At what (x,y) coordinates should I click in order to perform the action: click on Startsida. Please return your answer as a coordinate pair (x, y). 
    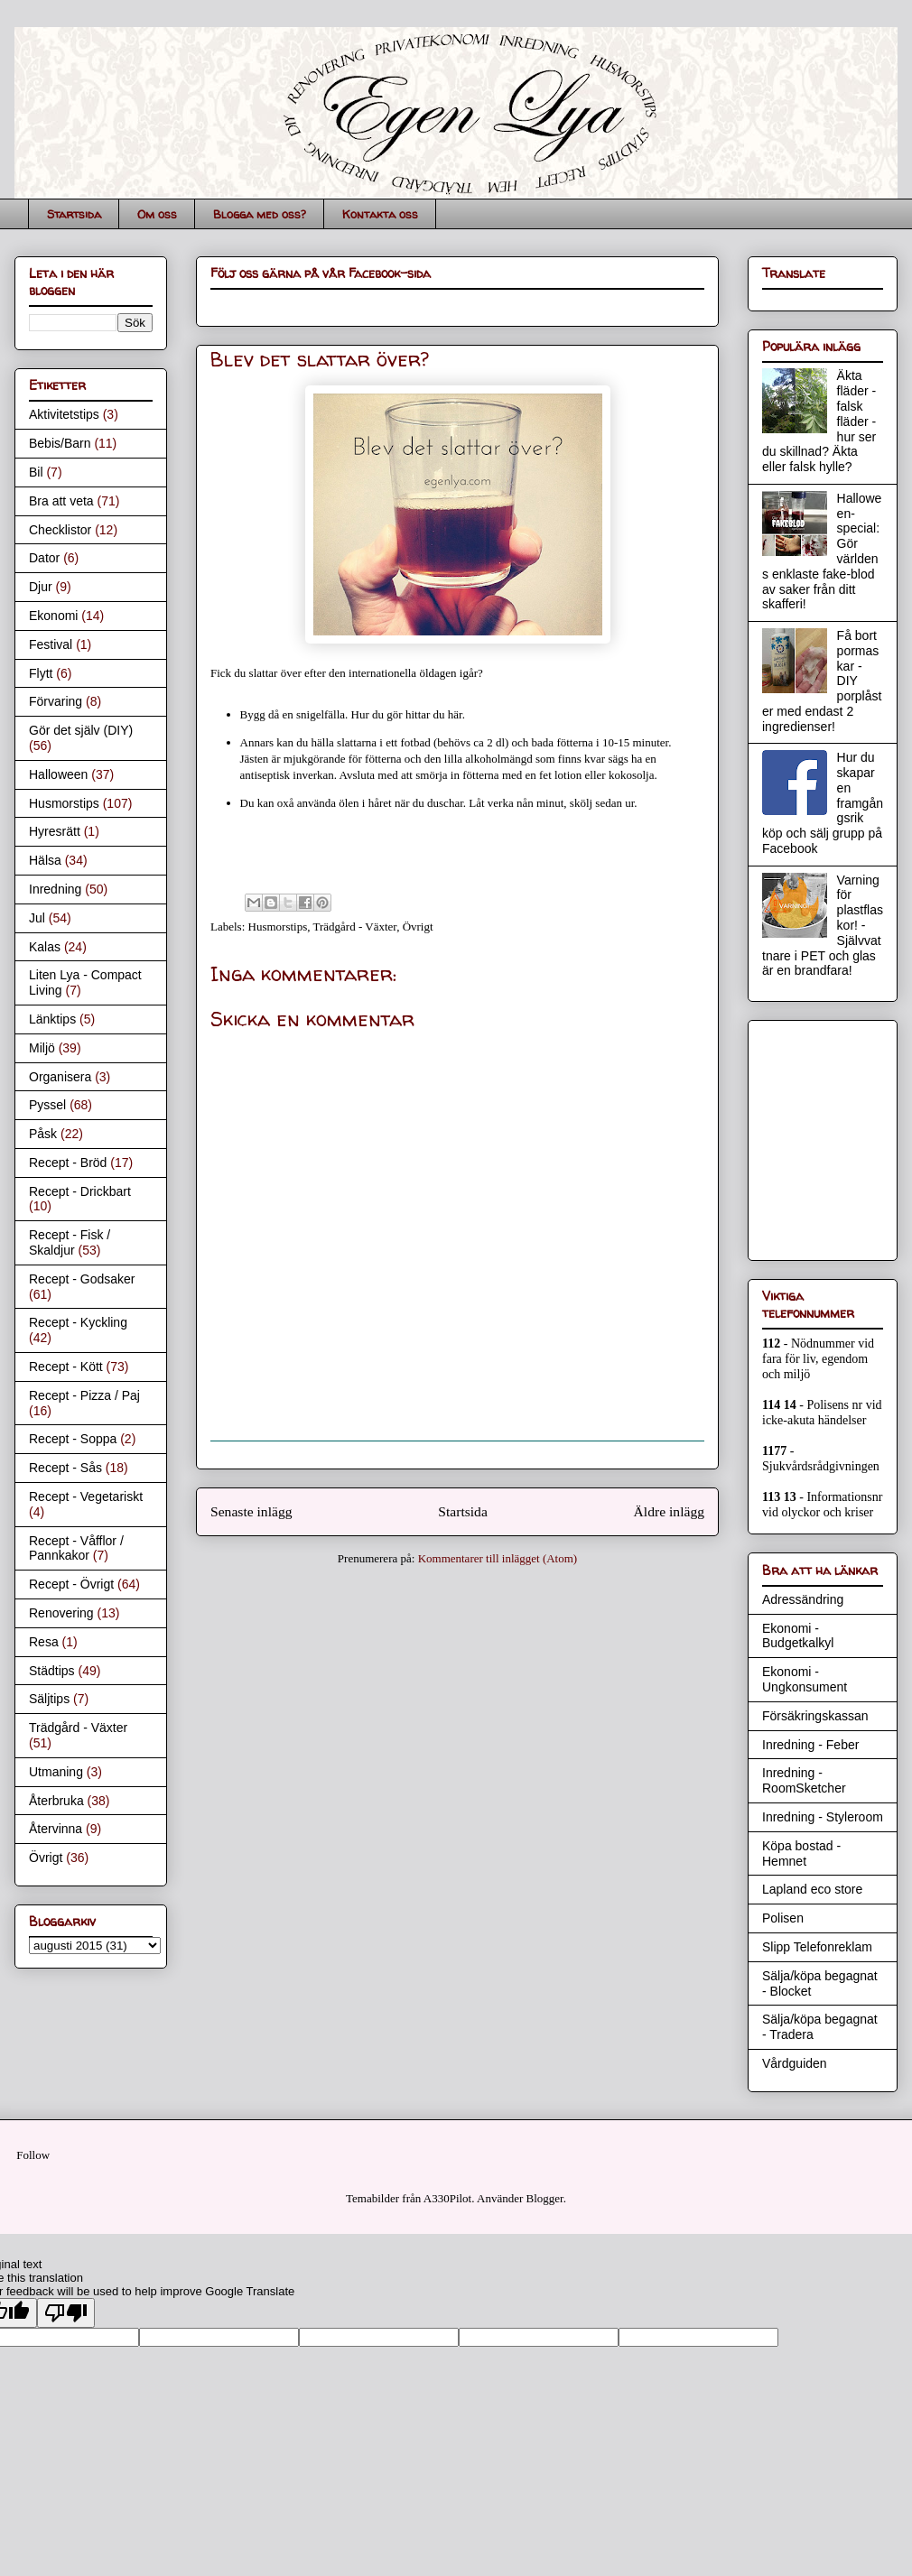
    Looking at the image, I should click on (74, 214).